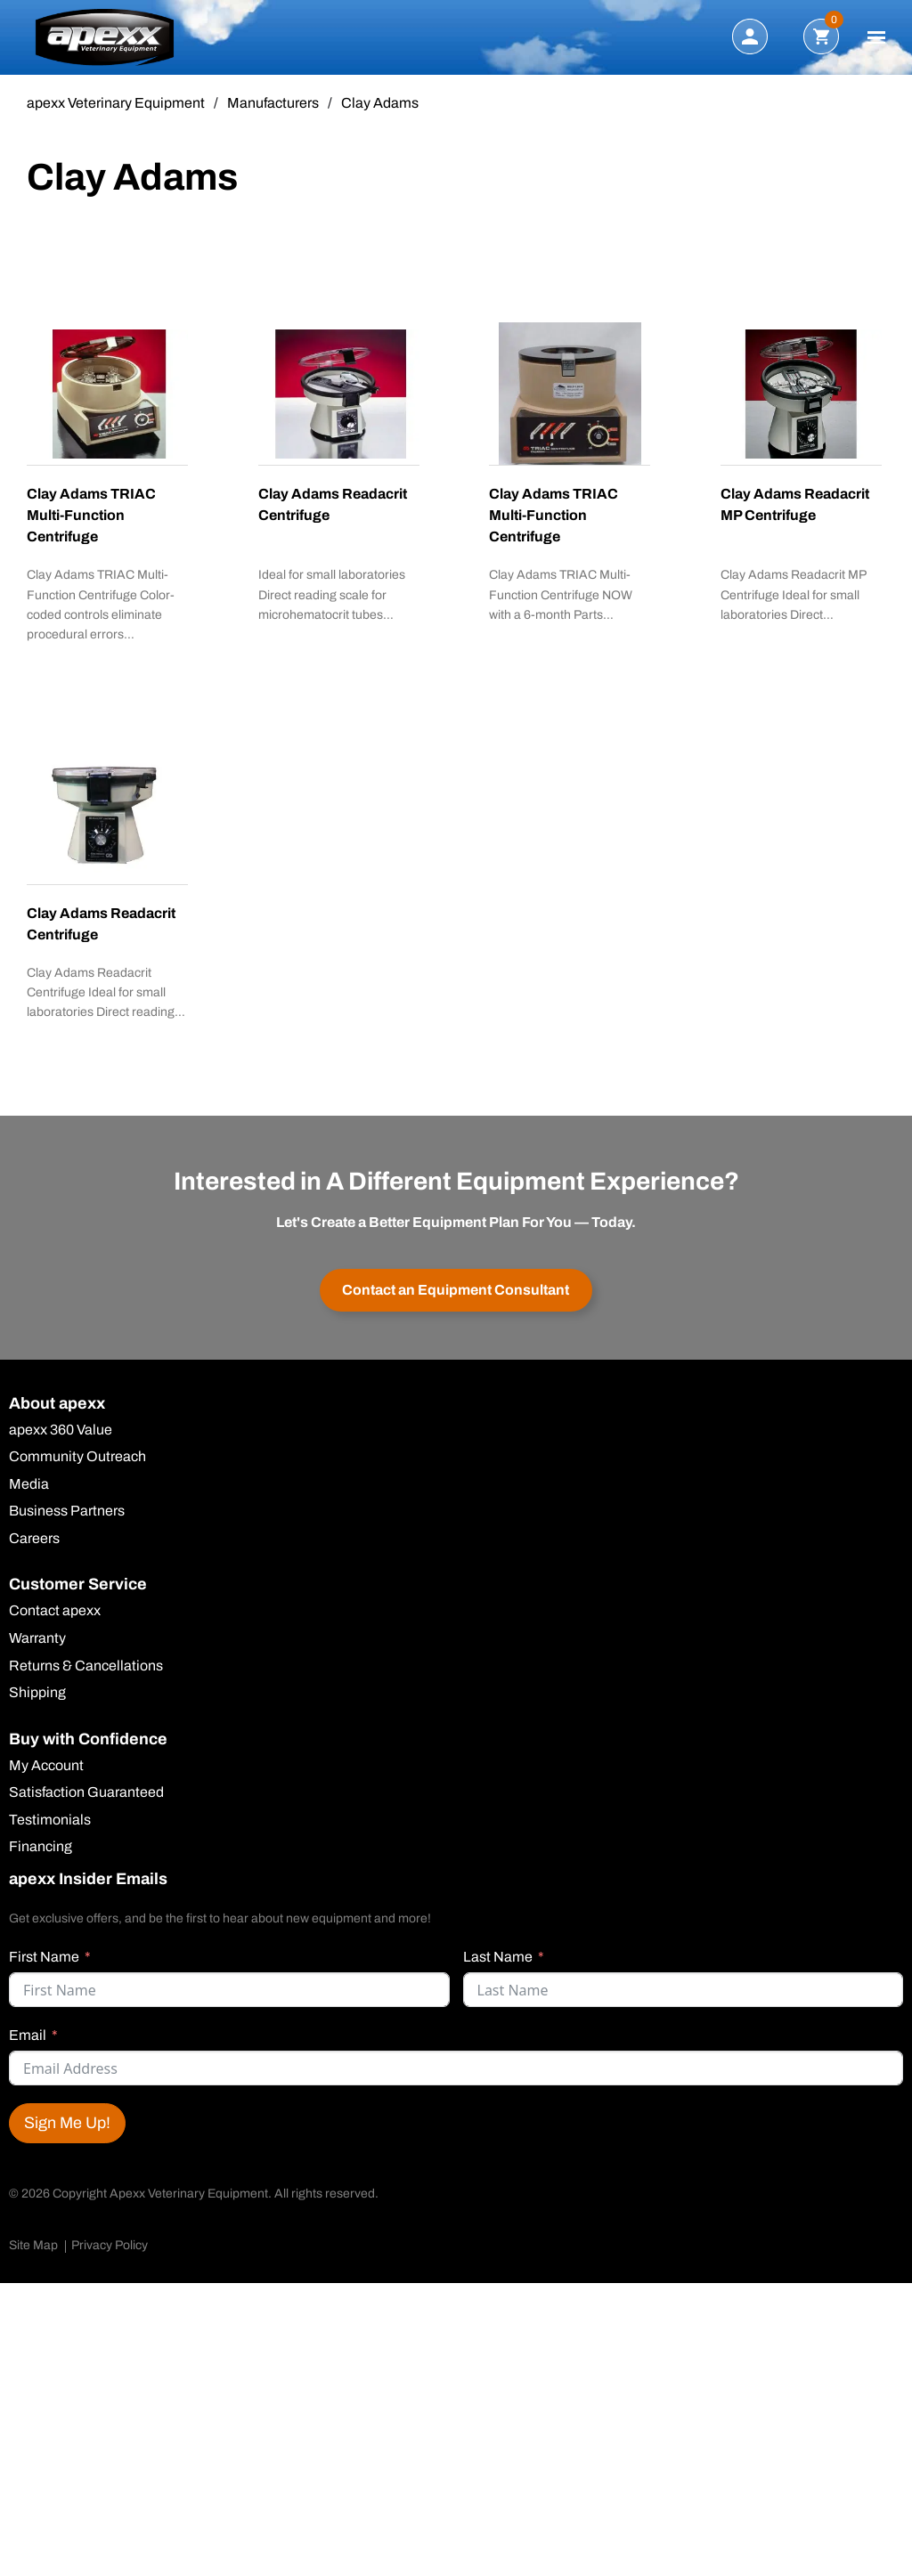  Describe the element at coordinates (67, 2132) in the screenshot. I see `Sign Me Up!` at that location.